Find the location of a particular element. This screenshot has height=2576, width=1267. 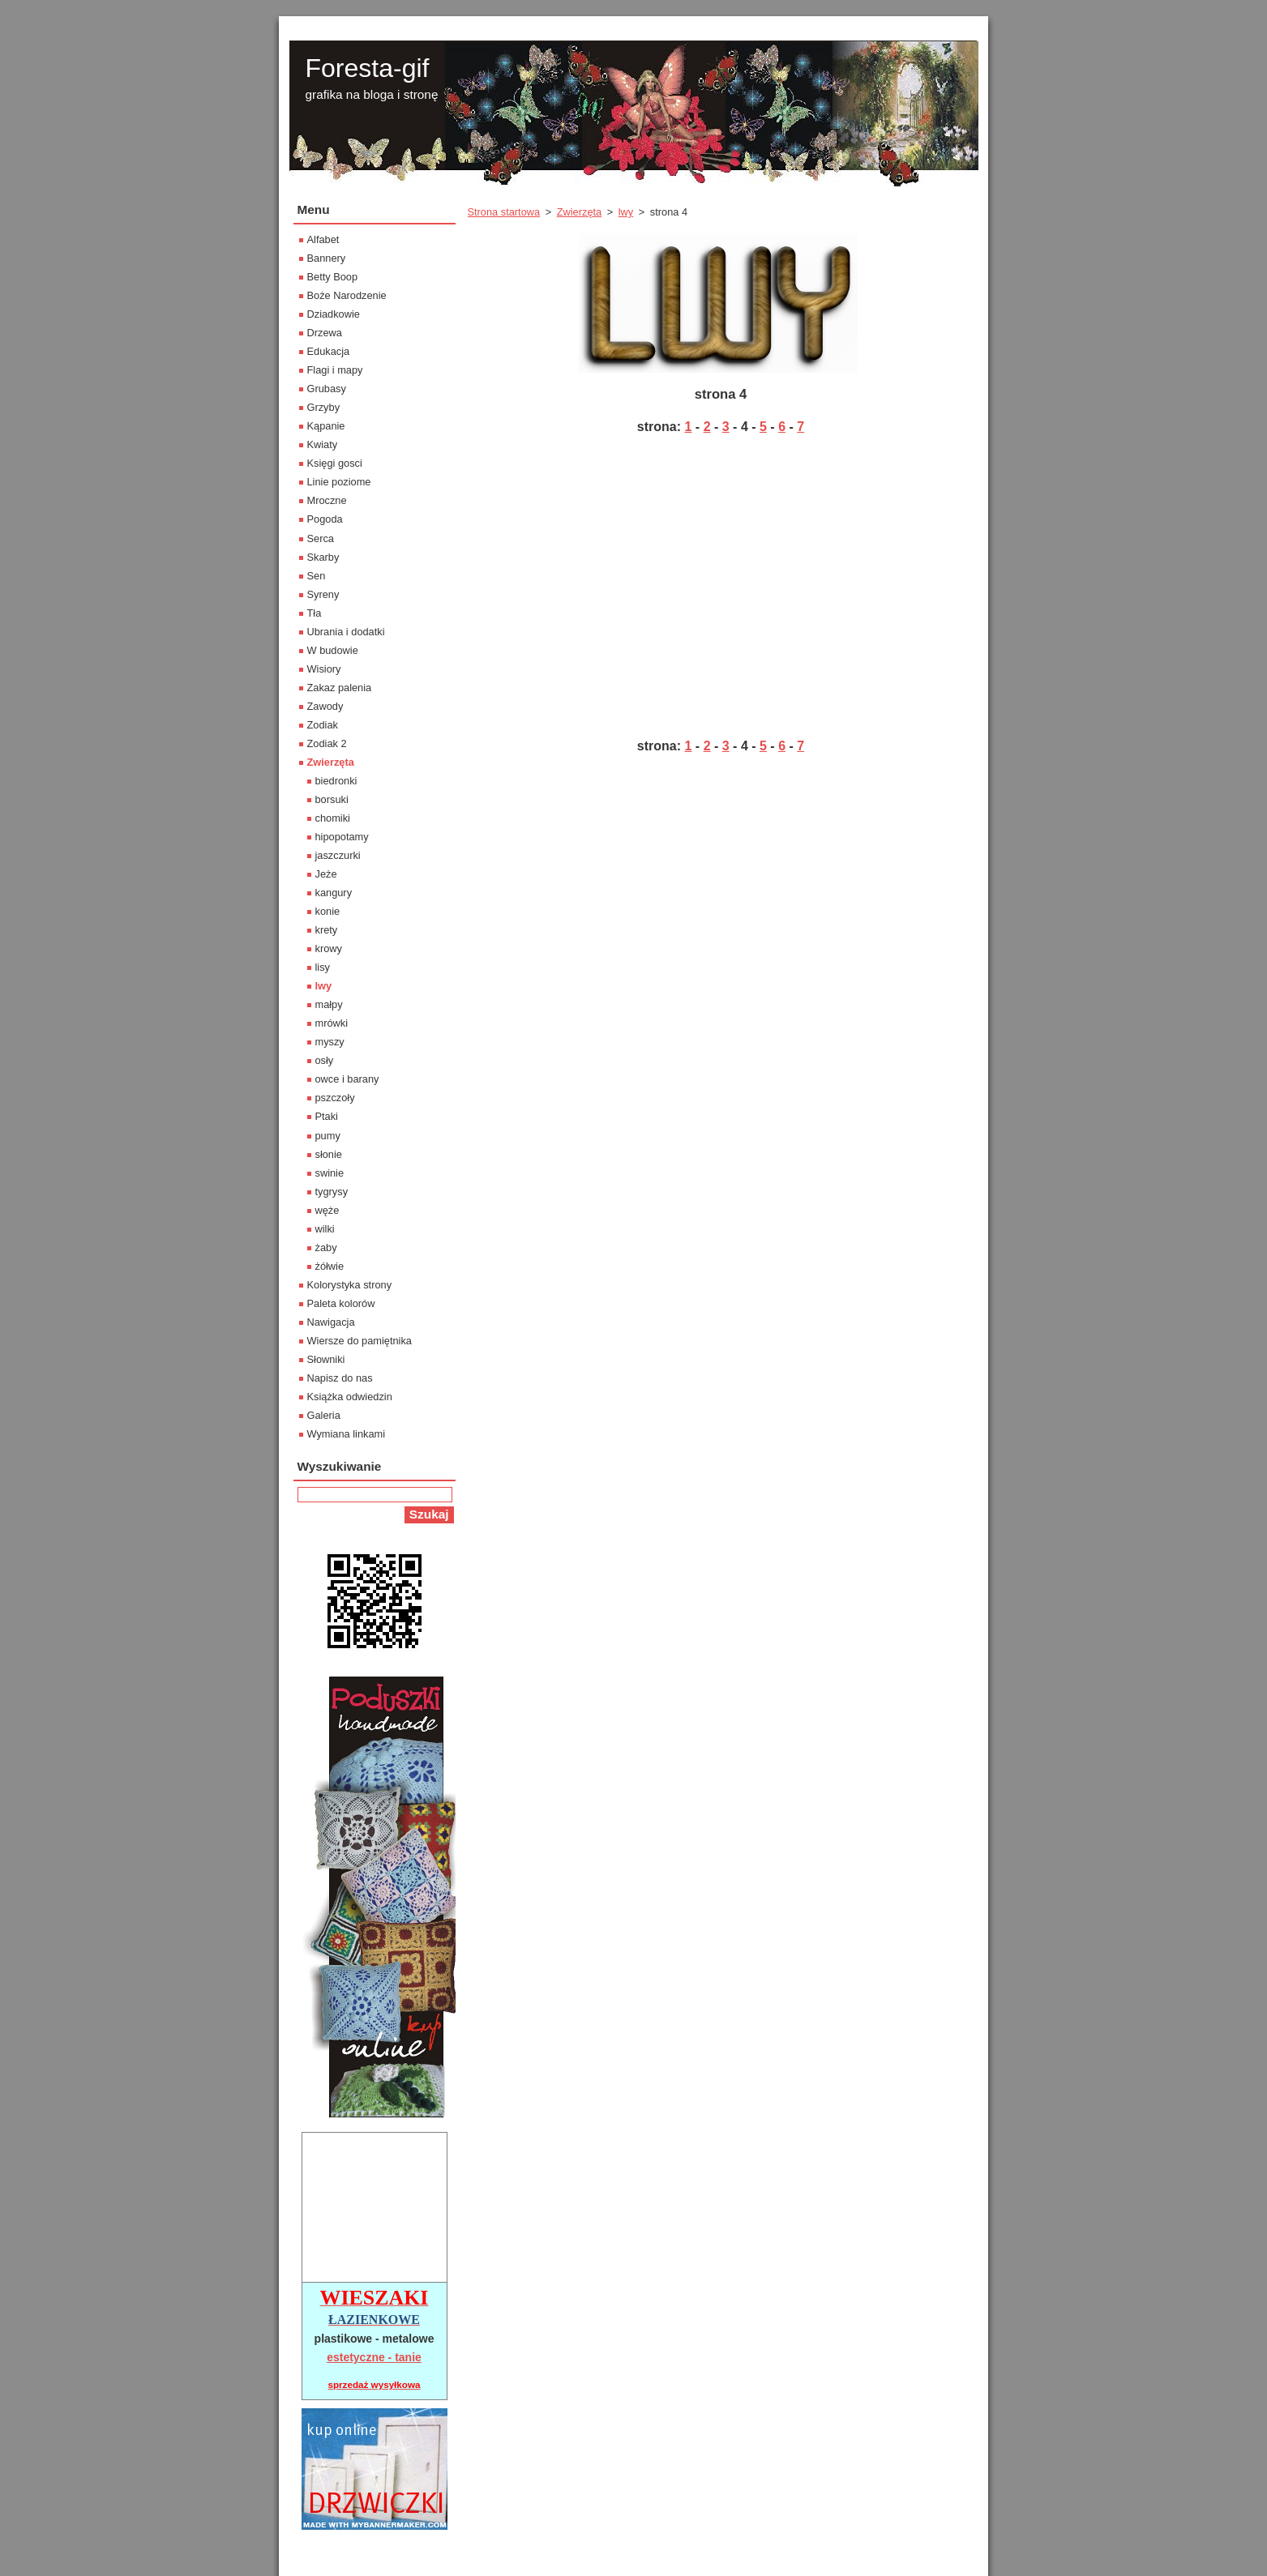

Wymiana linkami is located at coordinates (346, 1434).